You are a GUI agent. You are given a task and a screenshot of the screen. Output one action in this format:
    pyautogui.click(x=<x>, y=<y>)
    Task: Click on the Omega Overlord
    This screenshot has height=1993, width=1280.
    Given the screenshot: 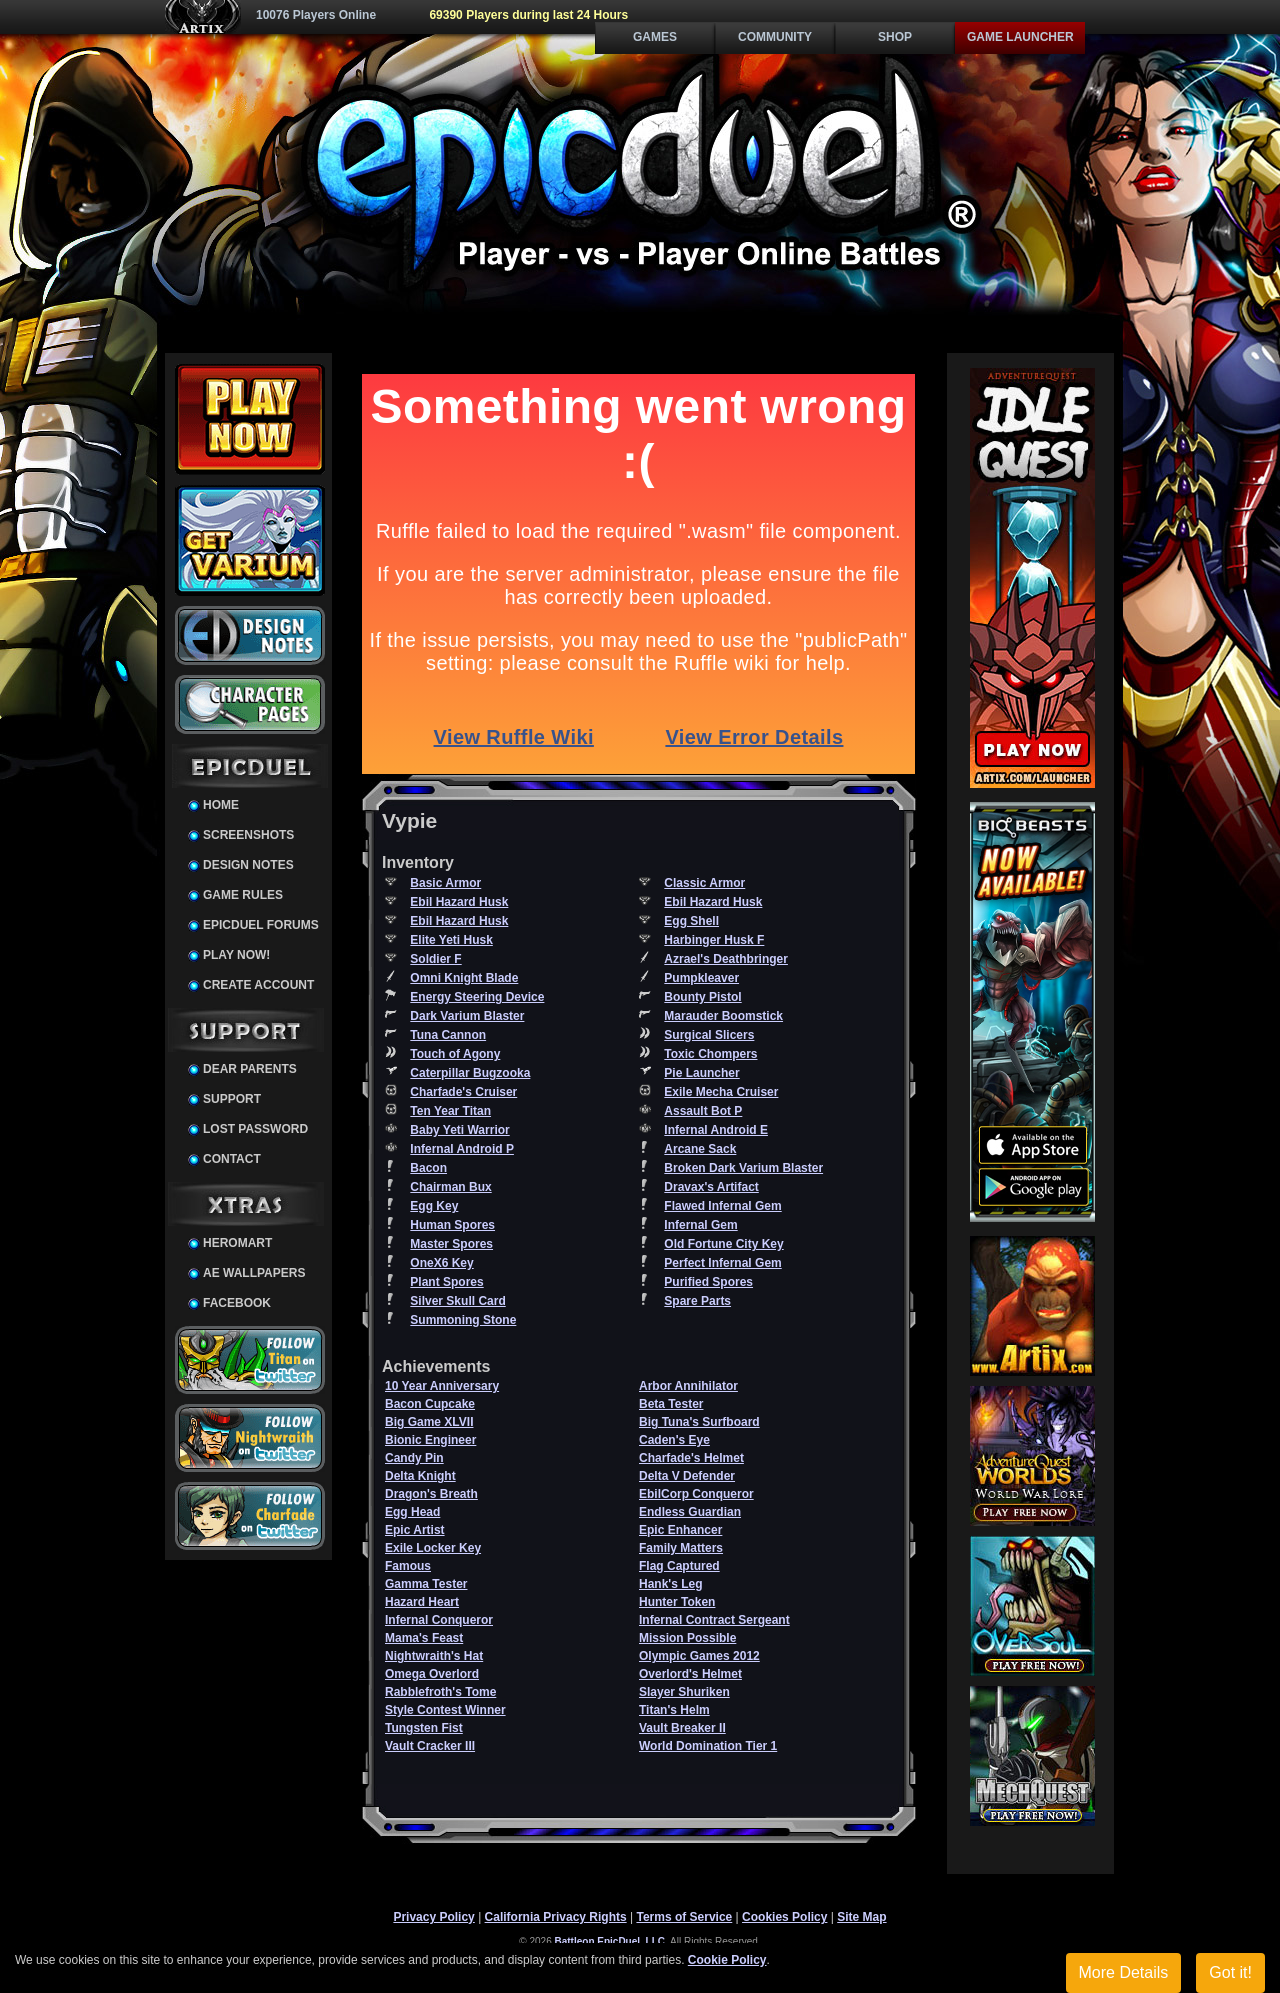 What is the action you would take?
    pyautogui.click(x=432, y=1674)
    